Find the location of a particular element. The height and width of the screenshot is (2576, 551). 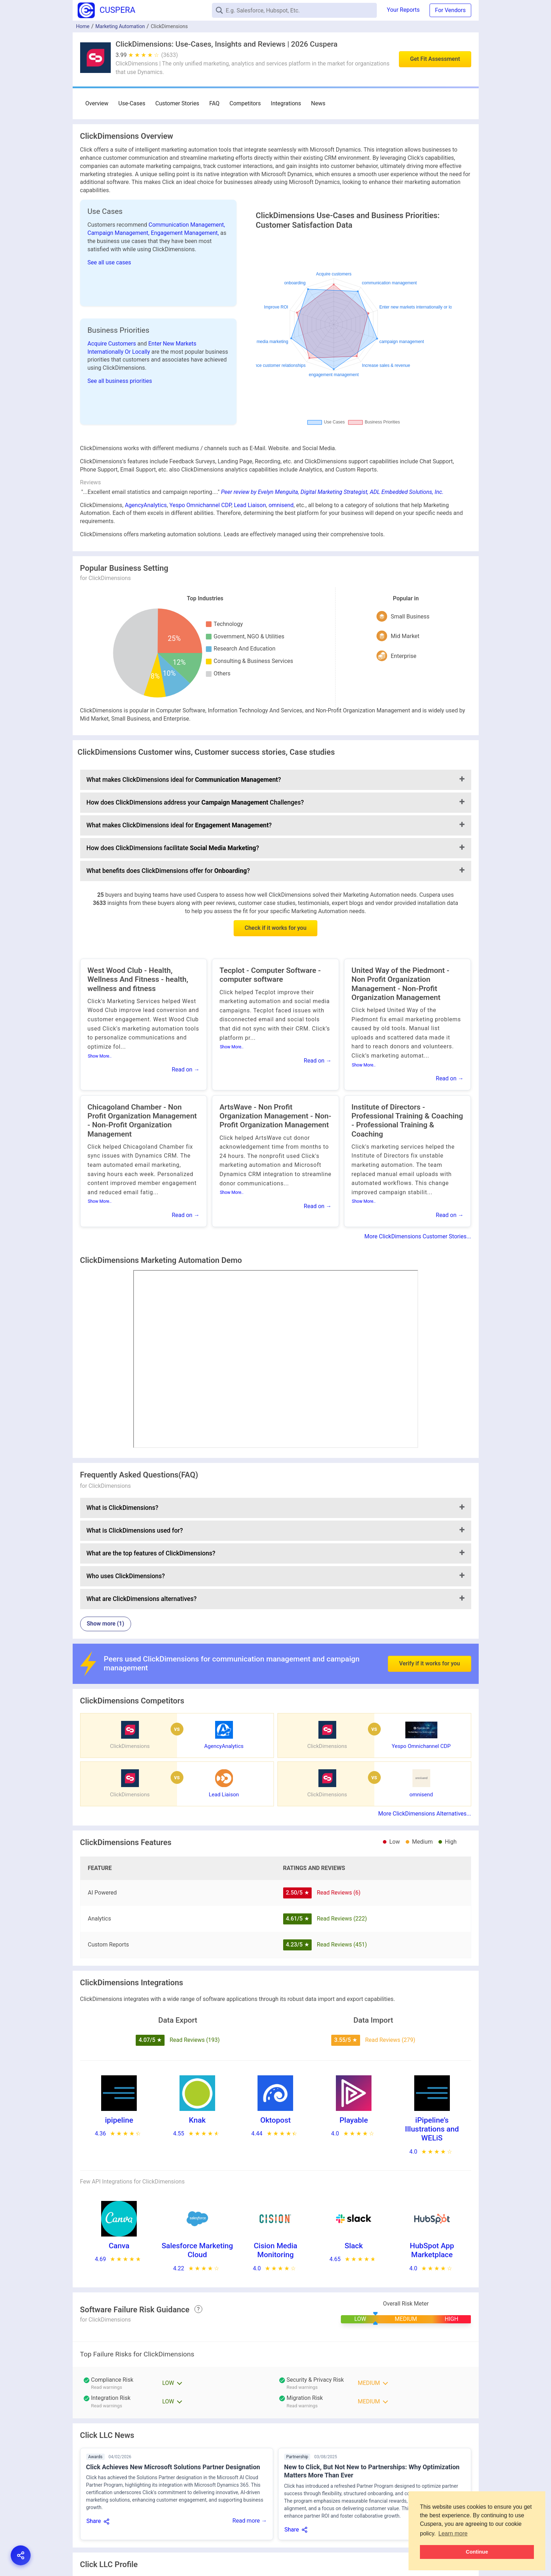

See all business priorities is located at coordinates (120, 381).